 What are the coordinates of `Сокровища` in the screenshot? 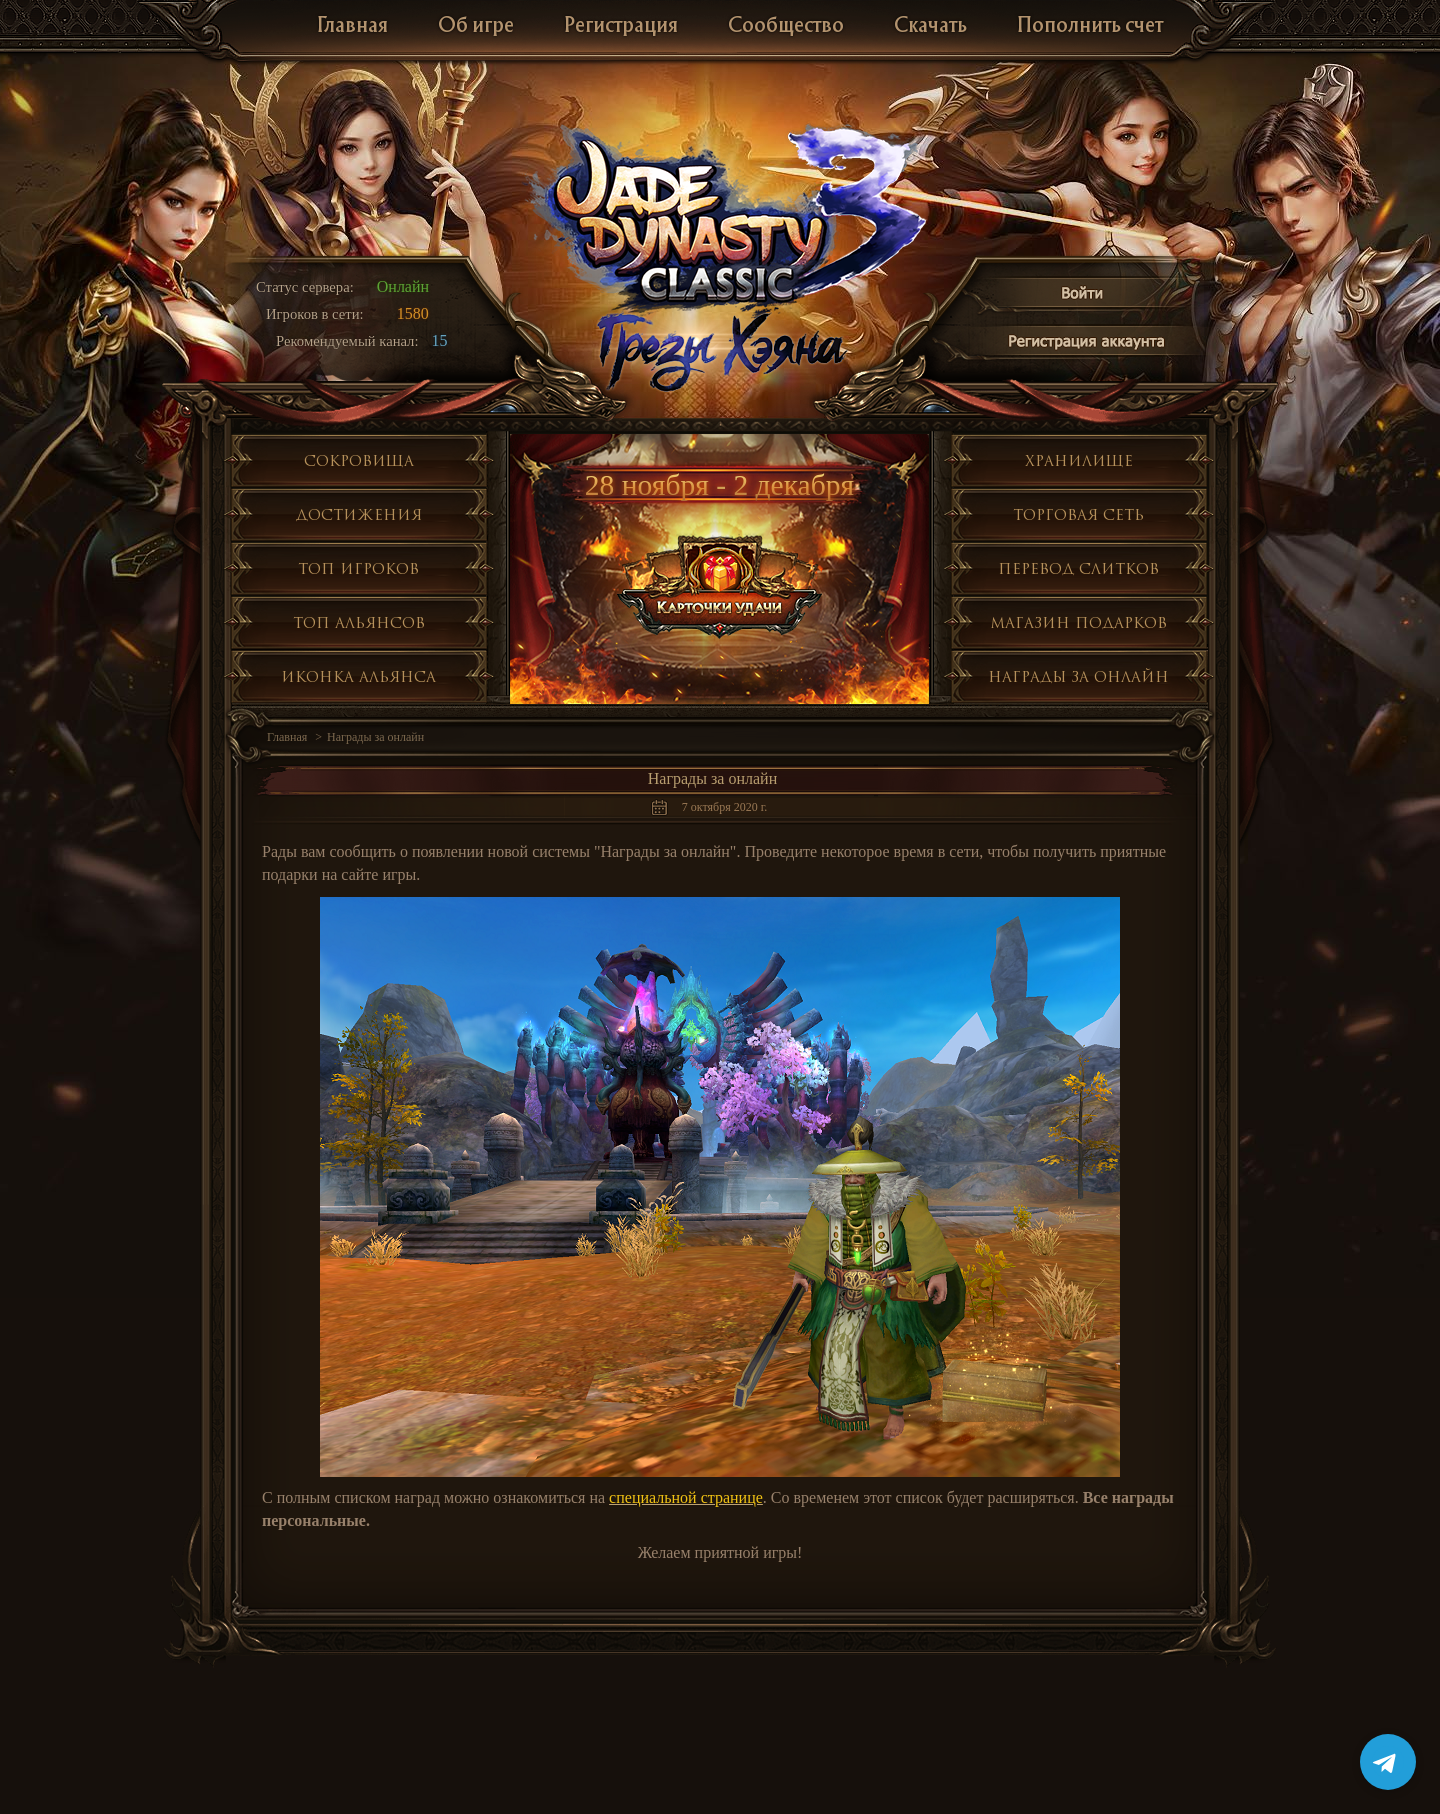 It's located at (359, 460).